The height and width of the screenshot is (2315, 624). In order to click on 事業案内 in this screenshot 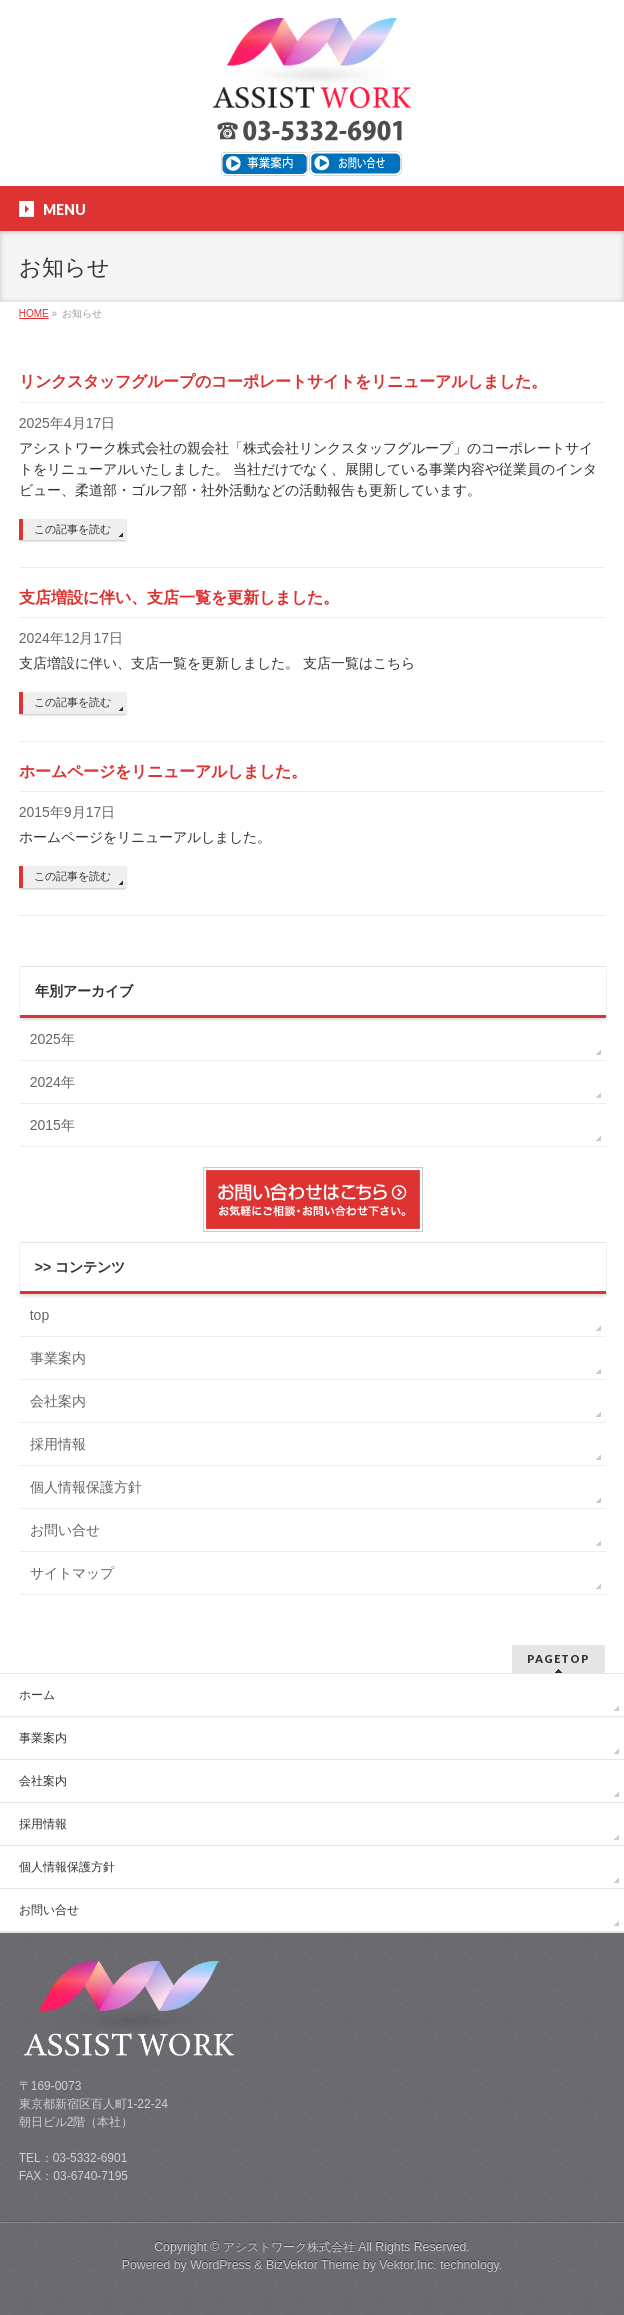, I will do `click(58, 1358)`.